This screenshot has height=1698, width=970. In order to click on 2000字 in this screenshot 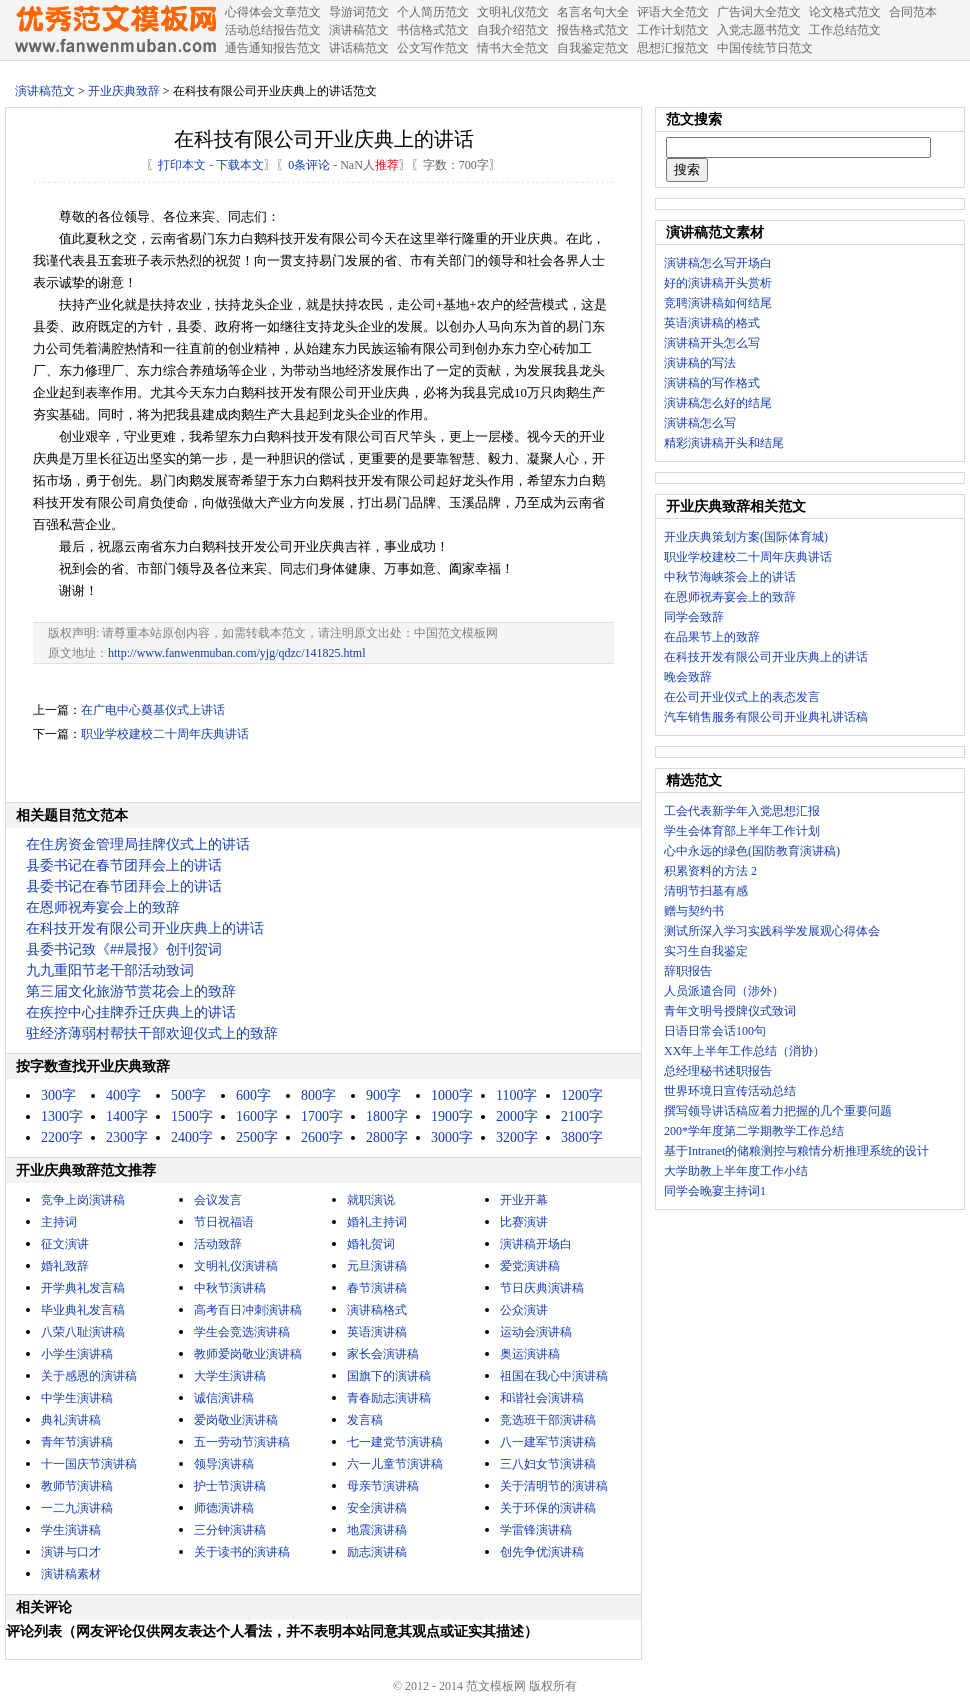, I will do `click(517, 1116)`.